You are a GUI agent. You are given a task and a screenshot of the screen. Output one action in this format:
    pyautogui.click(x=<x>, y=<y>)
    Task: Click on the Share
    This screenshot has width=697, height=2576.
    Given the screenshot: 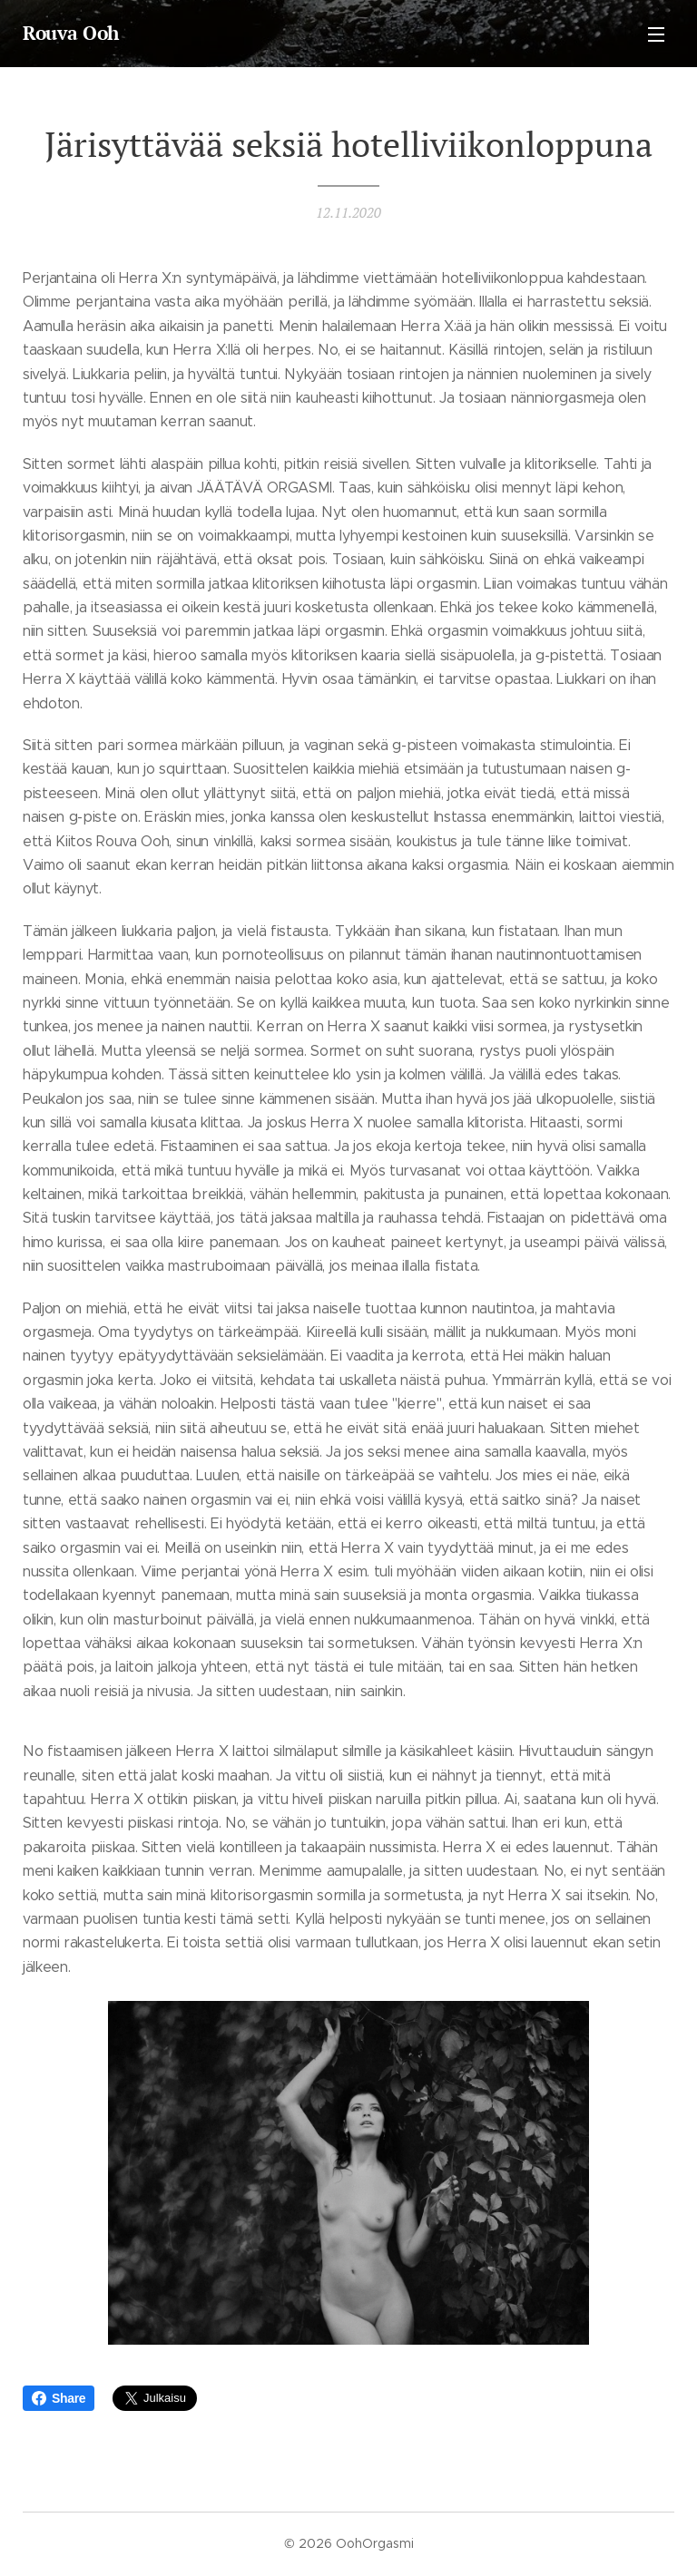 What is the action you would take?
    pyautogui.click(x=58, y=2398)
    